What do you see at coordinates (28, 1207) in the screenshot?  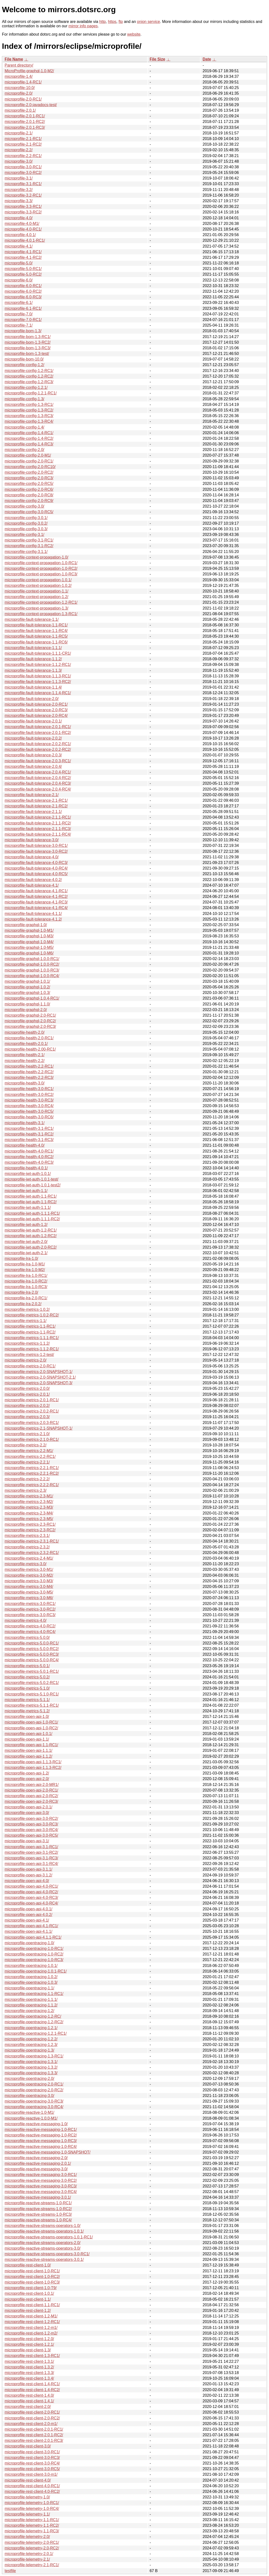 I see `microprofile-jwt-auth-1.1.1/` at bounding box center [28, 1207].